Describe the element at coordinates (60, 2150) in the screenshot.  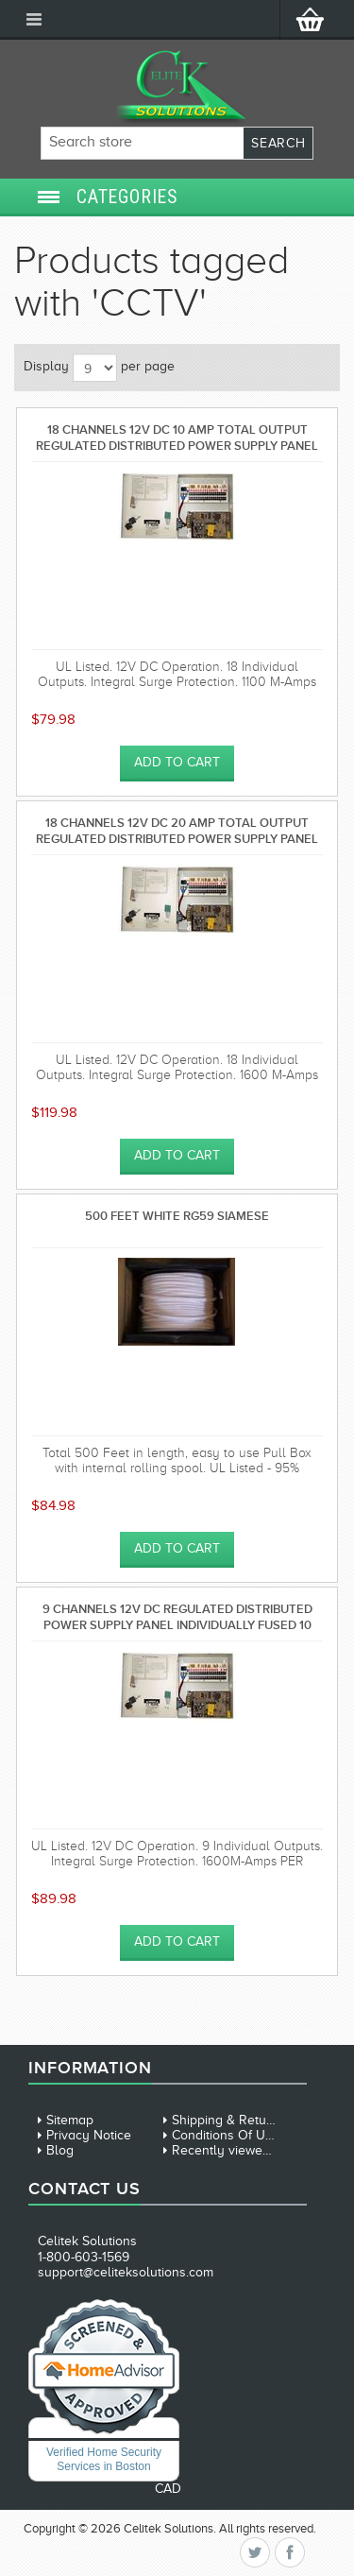
I see `Blog` at that location.